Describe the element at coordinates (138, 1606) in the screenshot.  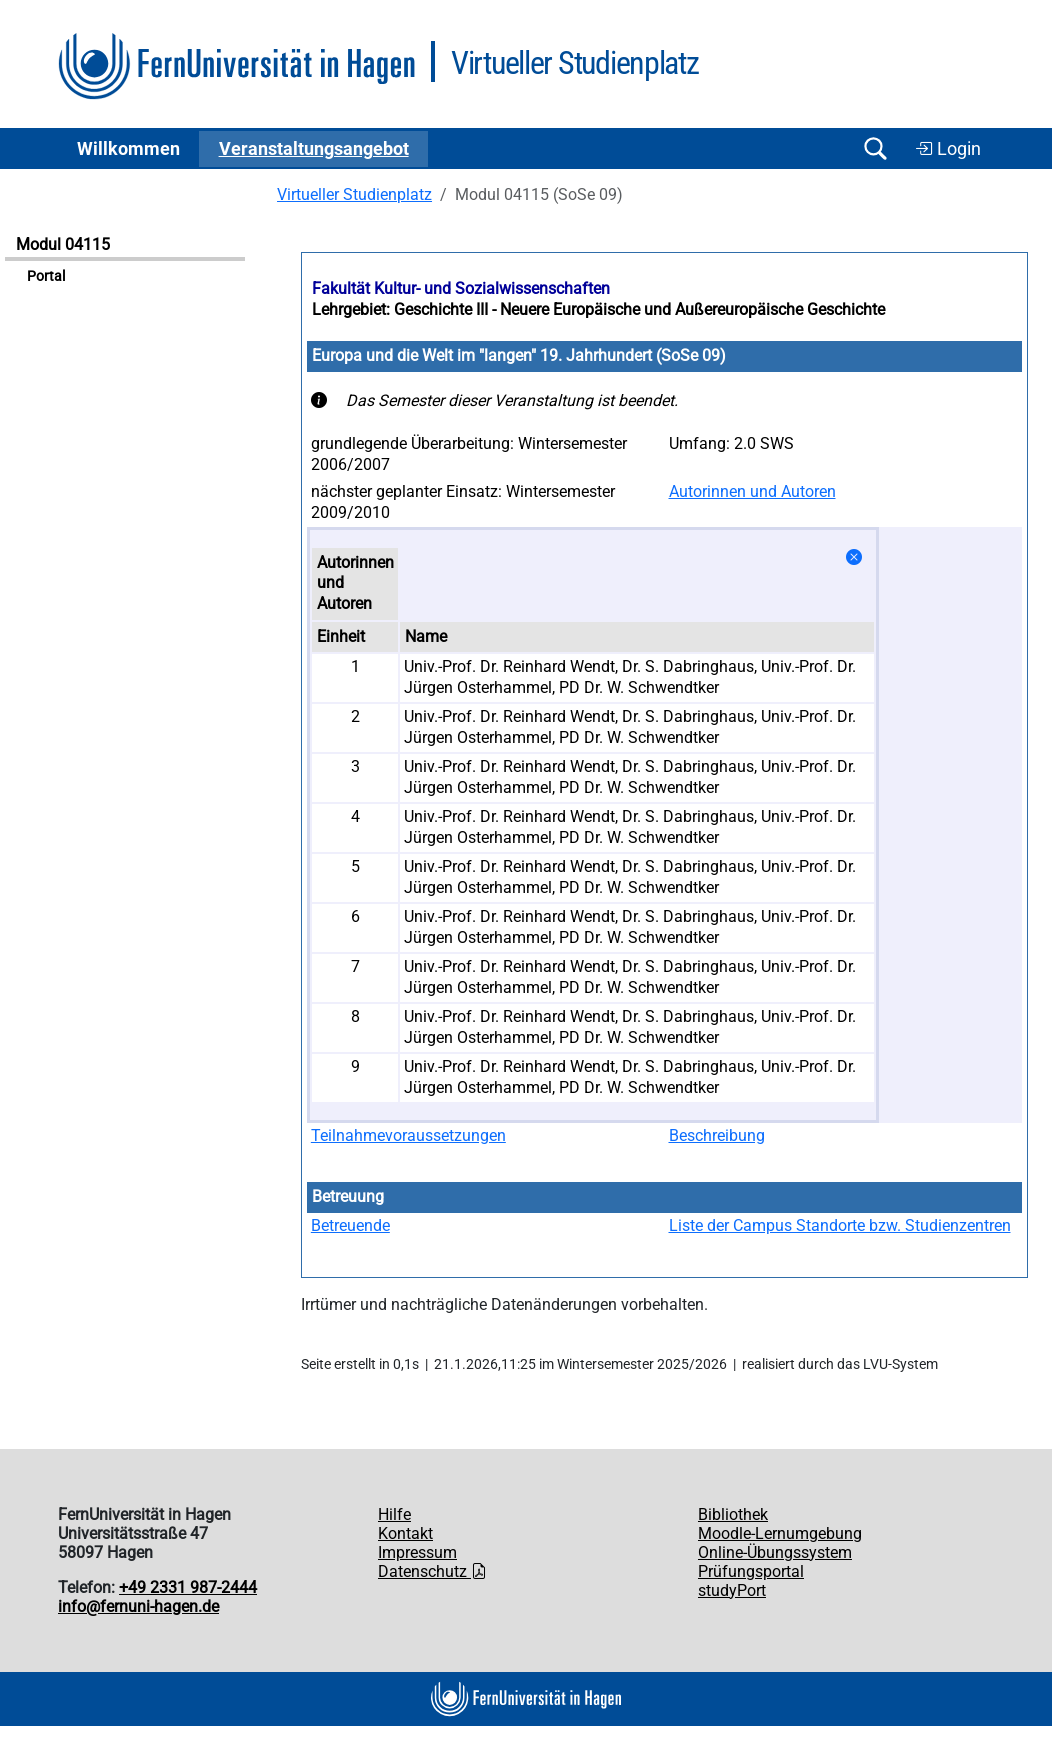
I see `info@fernuni-hagen.de` at that location.